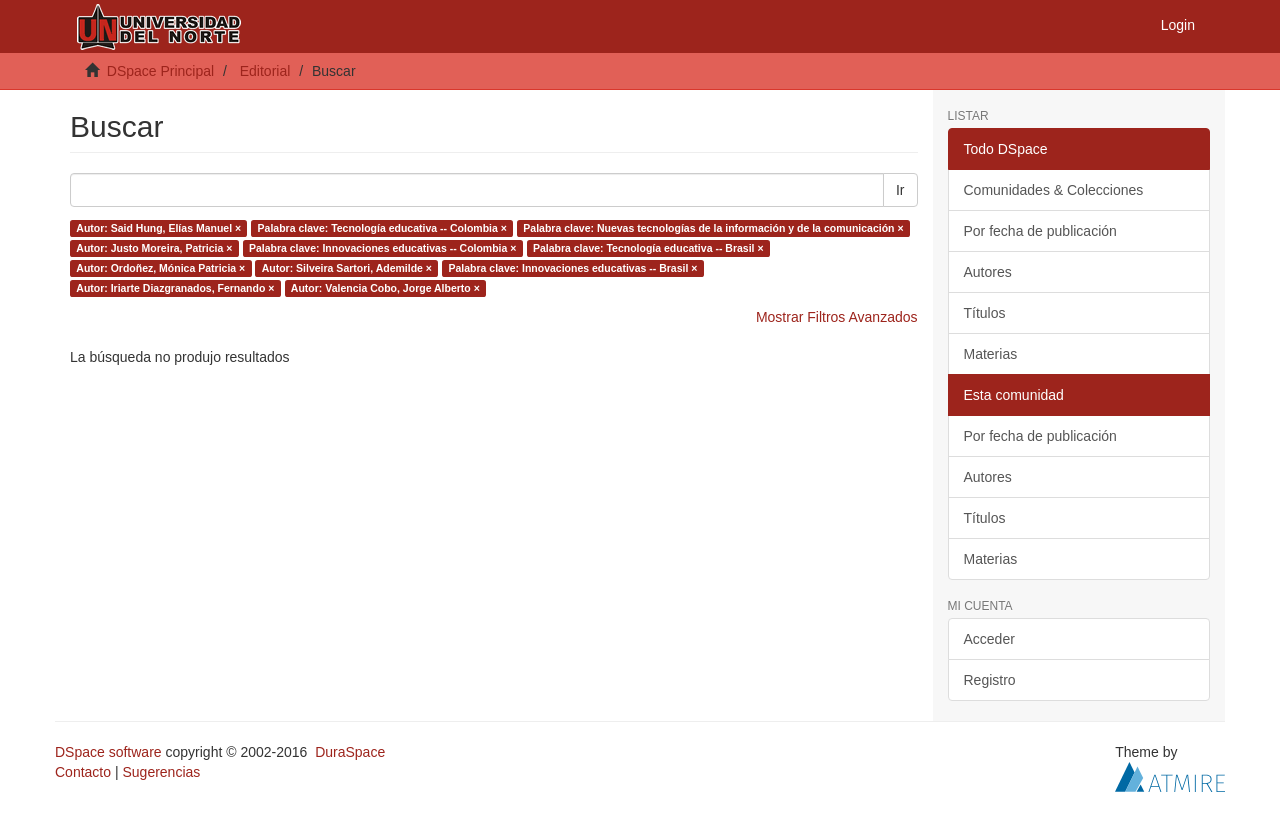  I want to click on Palabra clave: Tecnología educativa -- Colombia ×, so click(382, 228).